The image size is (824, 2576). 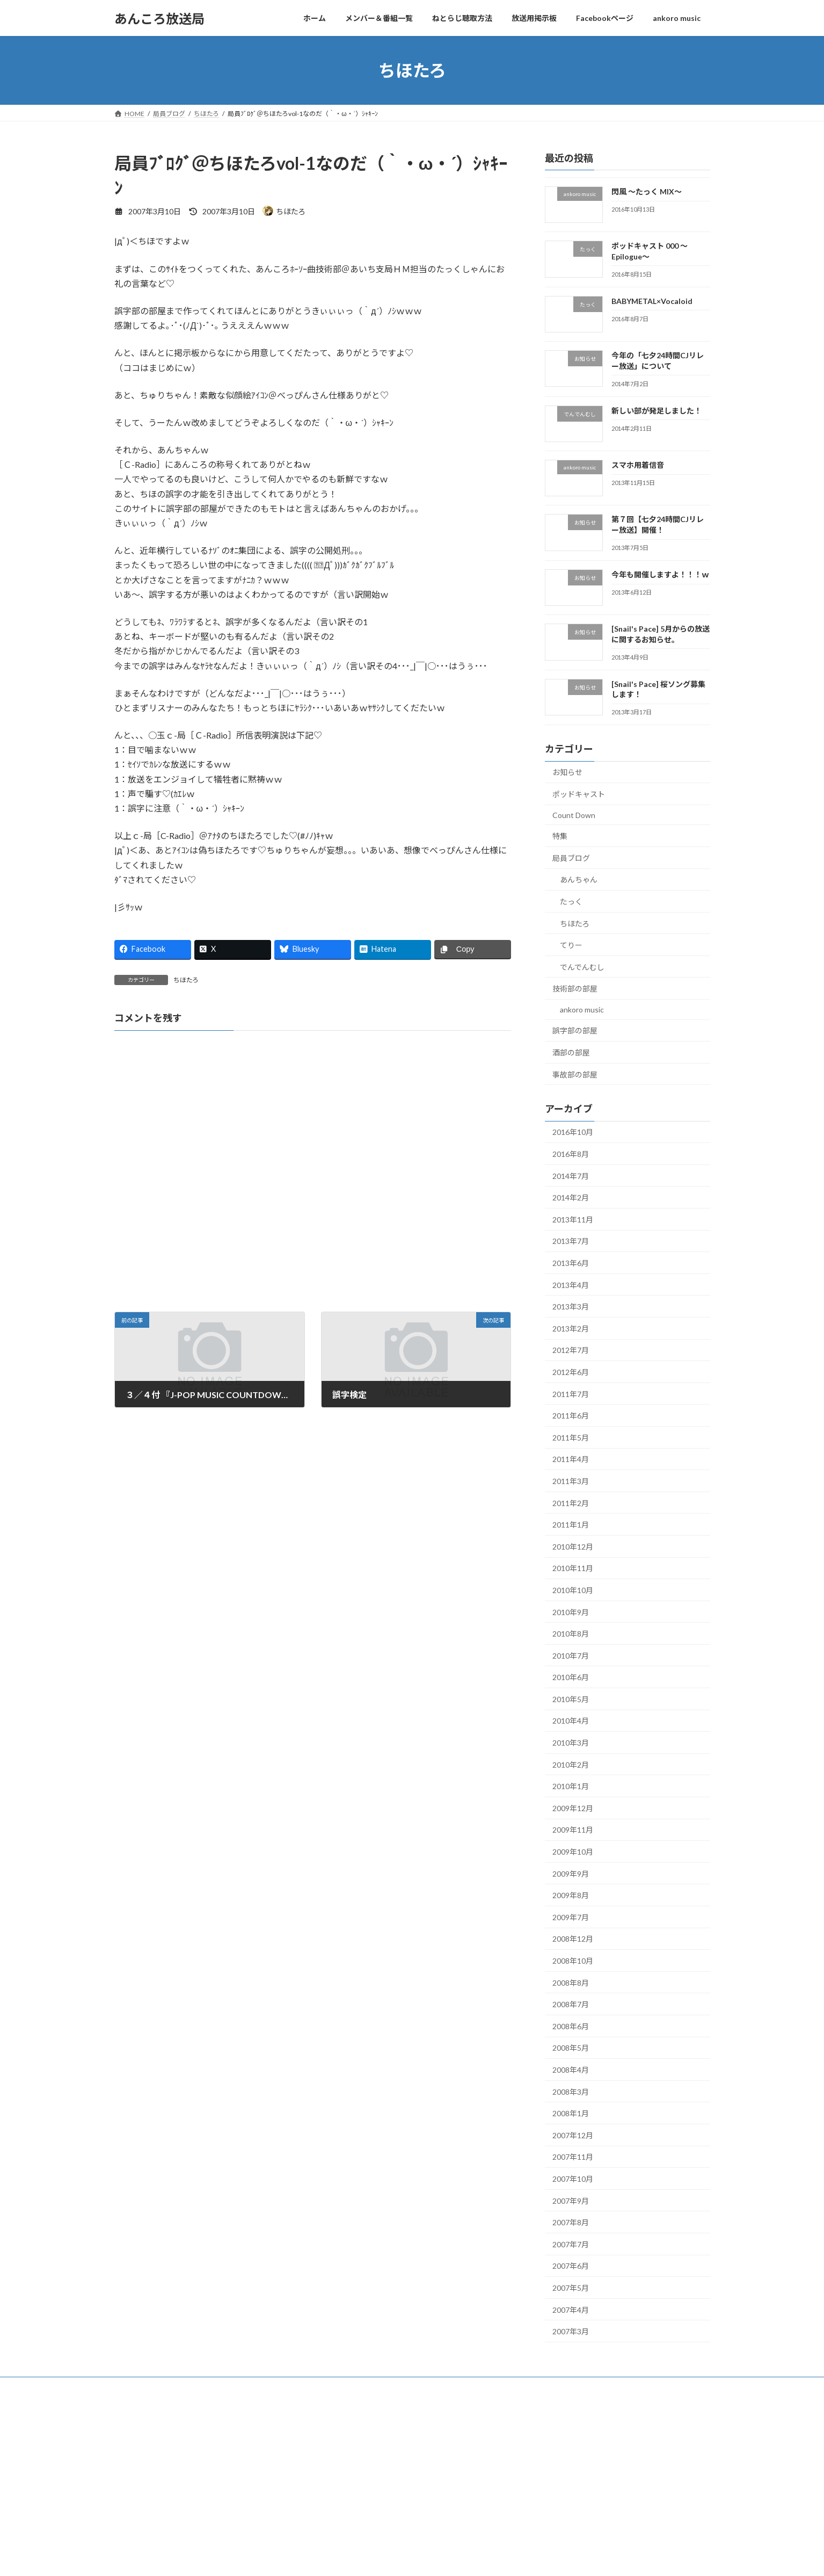 I want to click on 2011年4月, so click(x=570, y=1459).